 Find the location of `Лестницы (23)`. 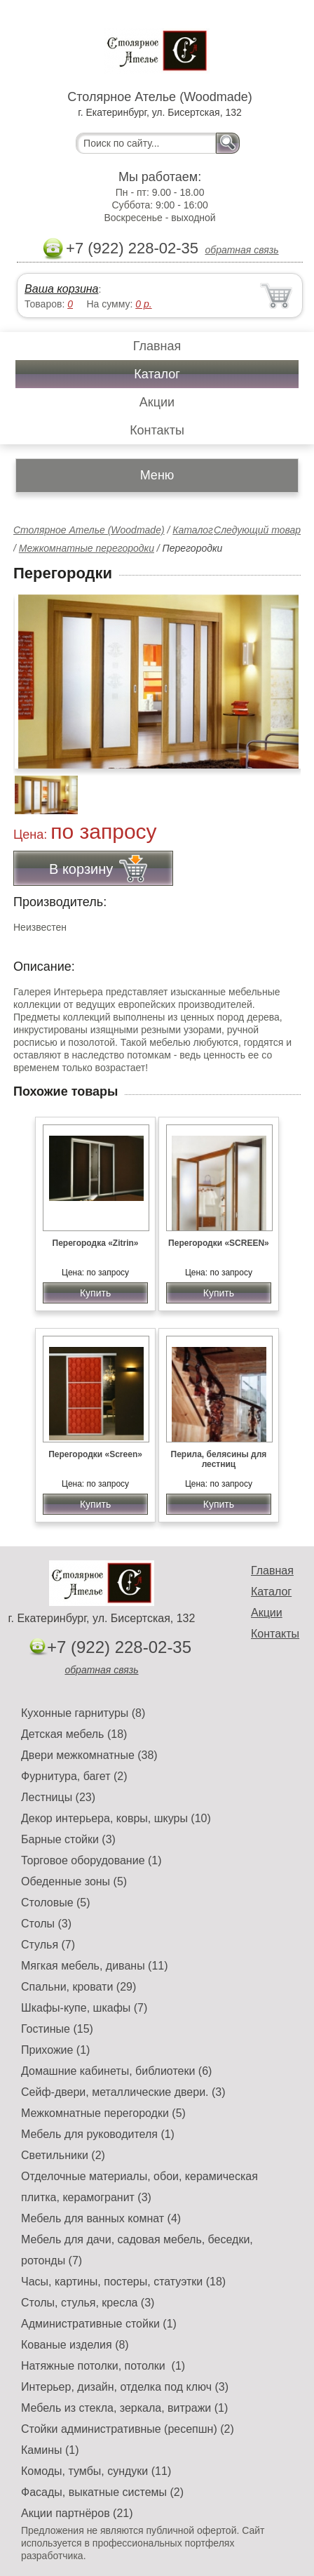

Лестницы (23) is located at coordinates (58, 1797).